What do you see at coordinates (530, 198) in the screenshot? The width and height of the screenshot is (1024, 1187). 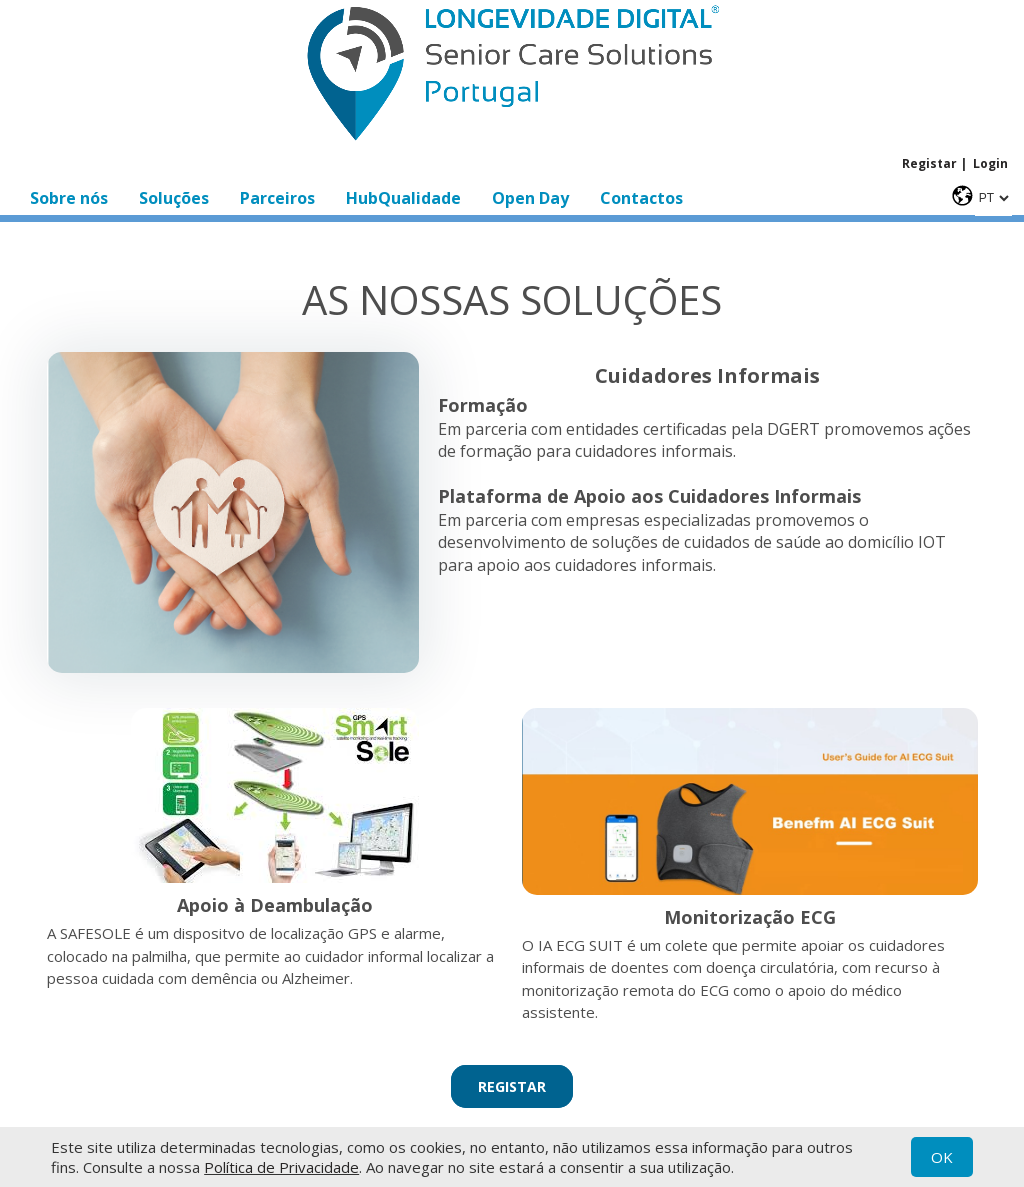 I see `Open Day` at bounding box center [530, 198].